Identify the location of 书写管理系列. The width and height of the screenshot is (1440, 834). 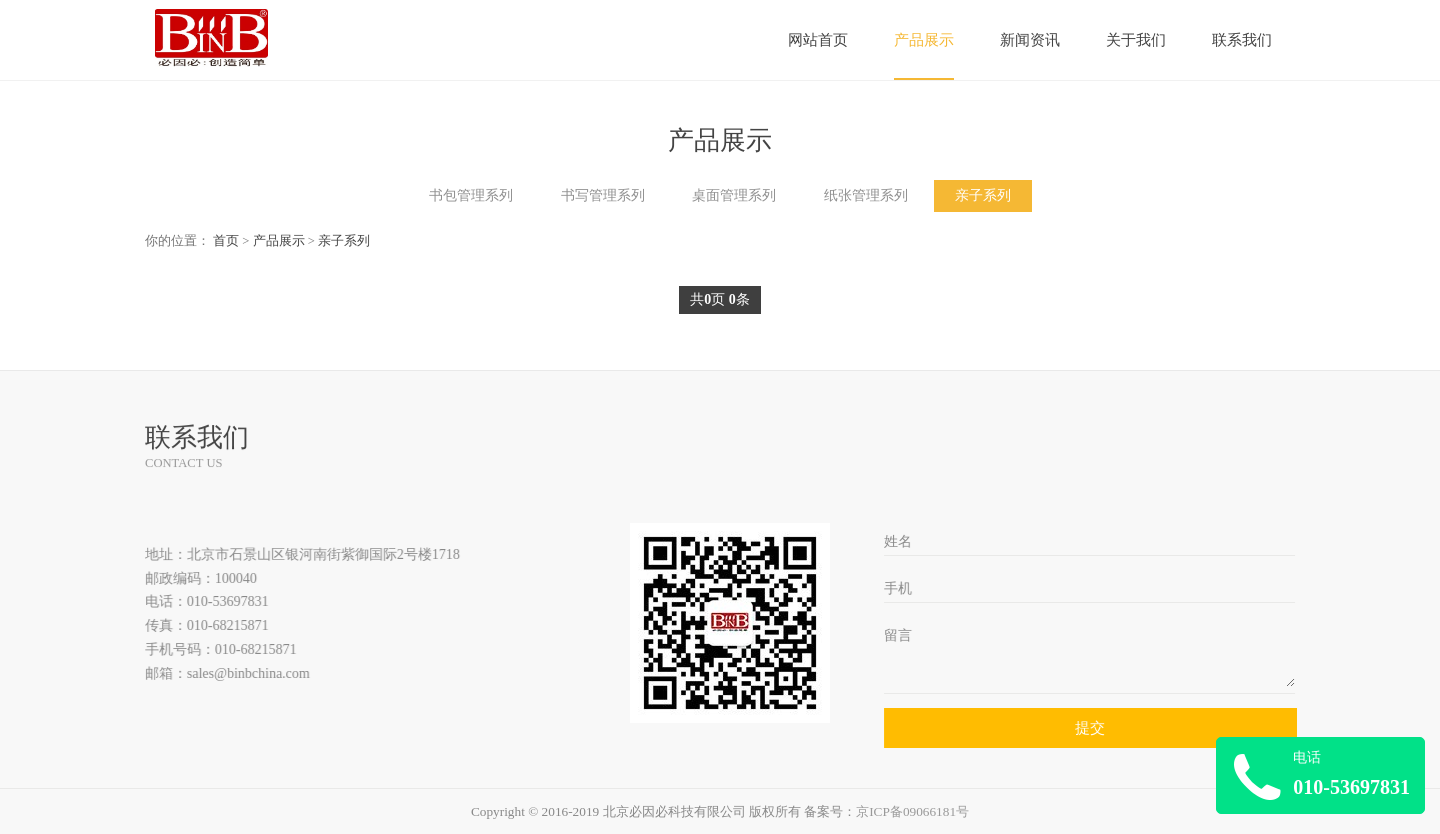
(603, 195).